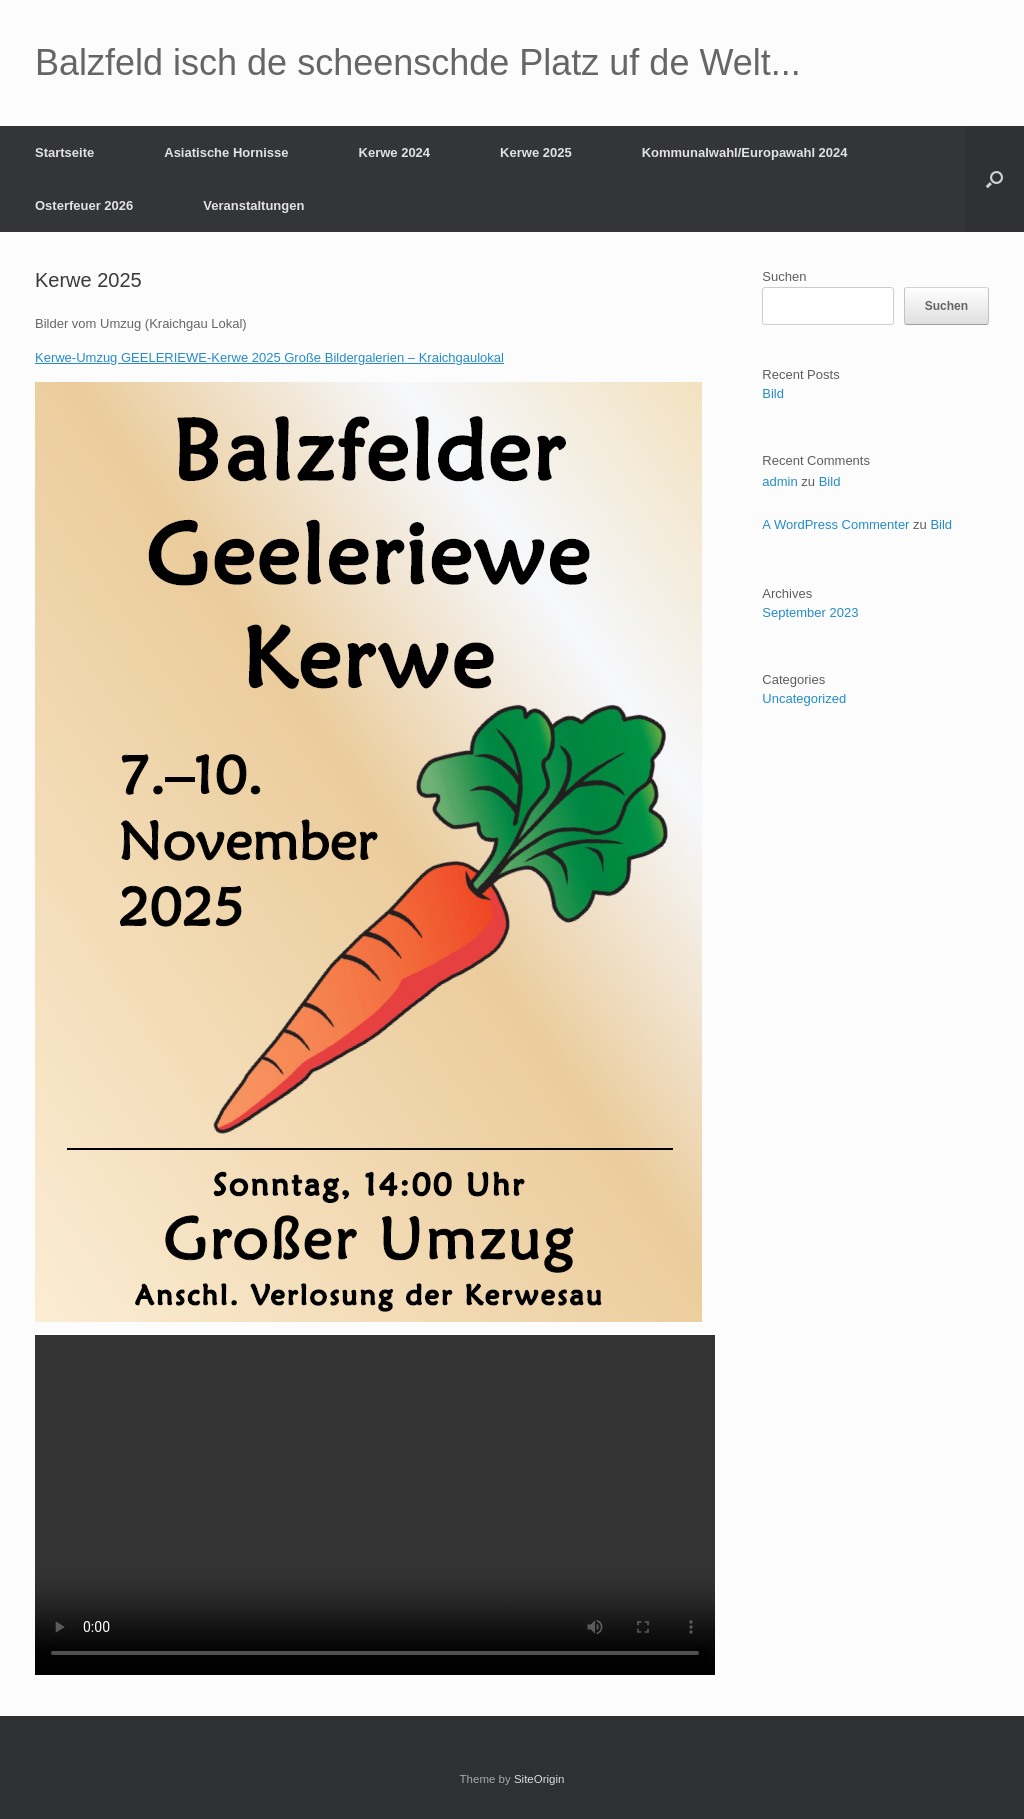 Image resolution: width=1024 pixels, height=1819 pixels. What do you see at coordinates (269, 357) in the screenshot?
I see `Kerwe-Umzug GEELERIEWE-Kerwe 2025 Große Bildergalerien – Kraichgaulokal` at bounding box center [269, 357].